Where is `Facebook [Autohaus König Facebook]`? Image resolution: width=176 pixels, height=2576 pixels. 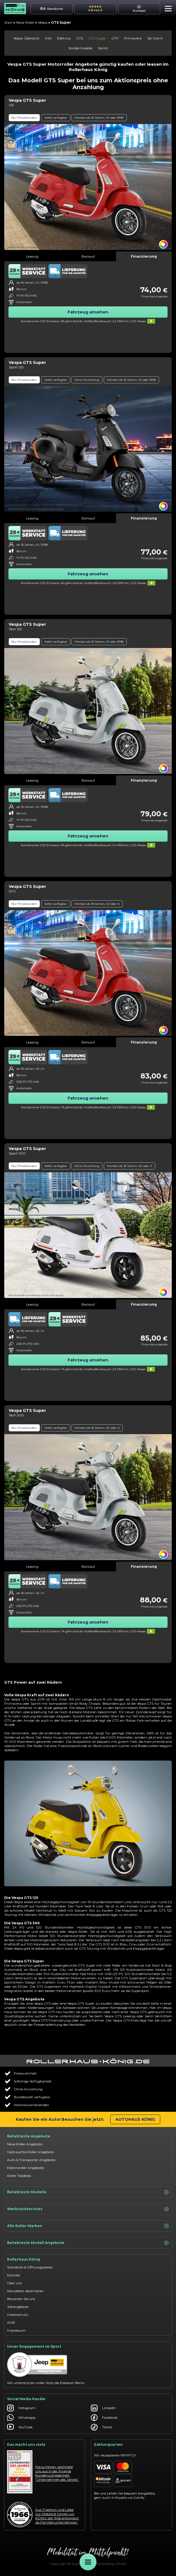
Facebook [Autohaus König Facebook] is located at coordinates (104, 2417).